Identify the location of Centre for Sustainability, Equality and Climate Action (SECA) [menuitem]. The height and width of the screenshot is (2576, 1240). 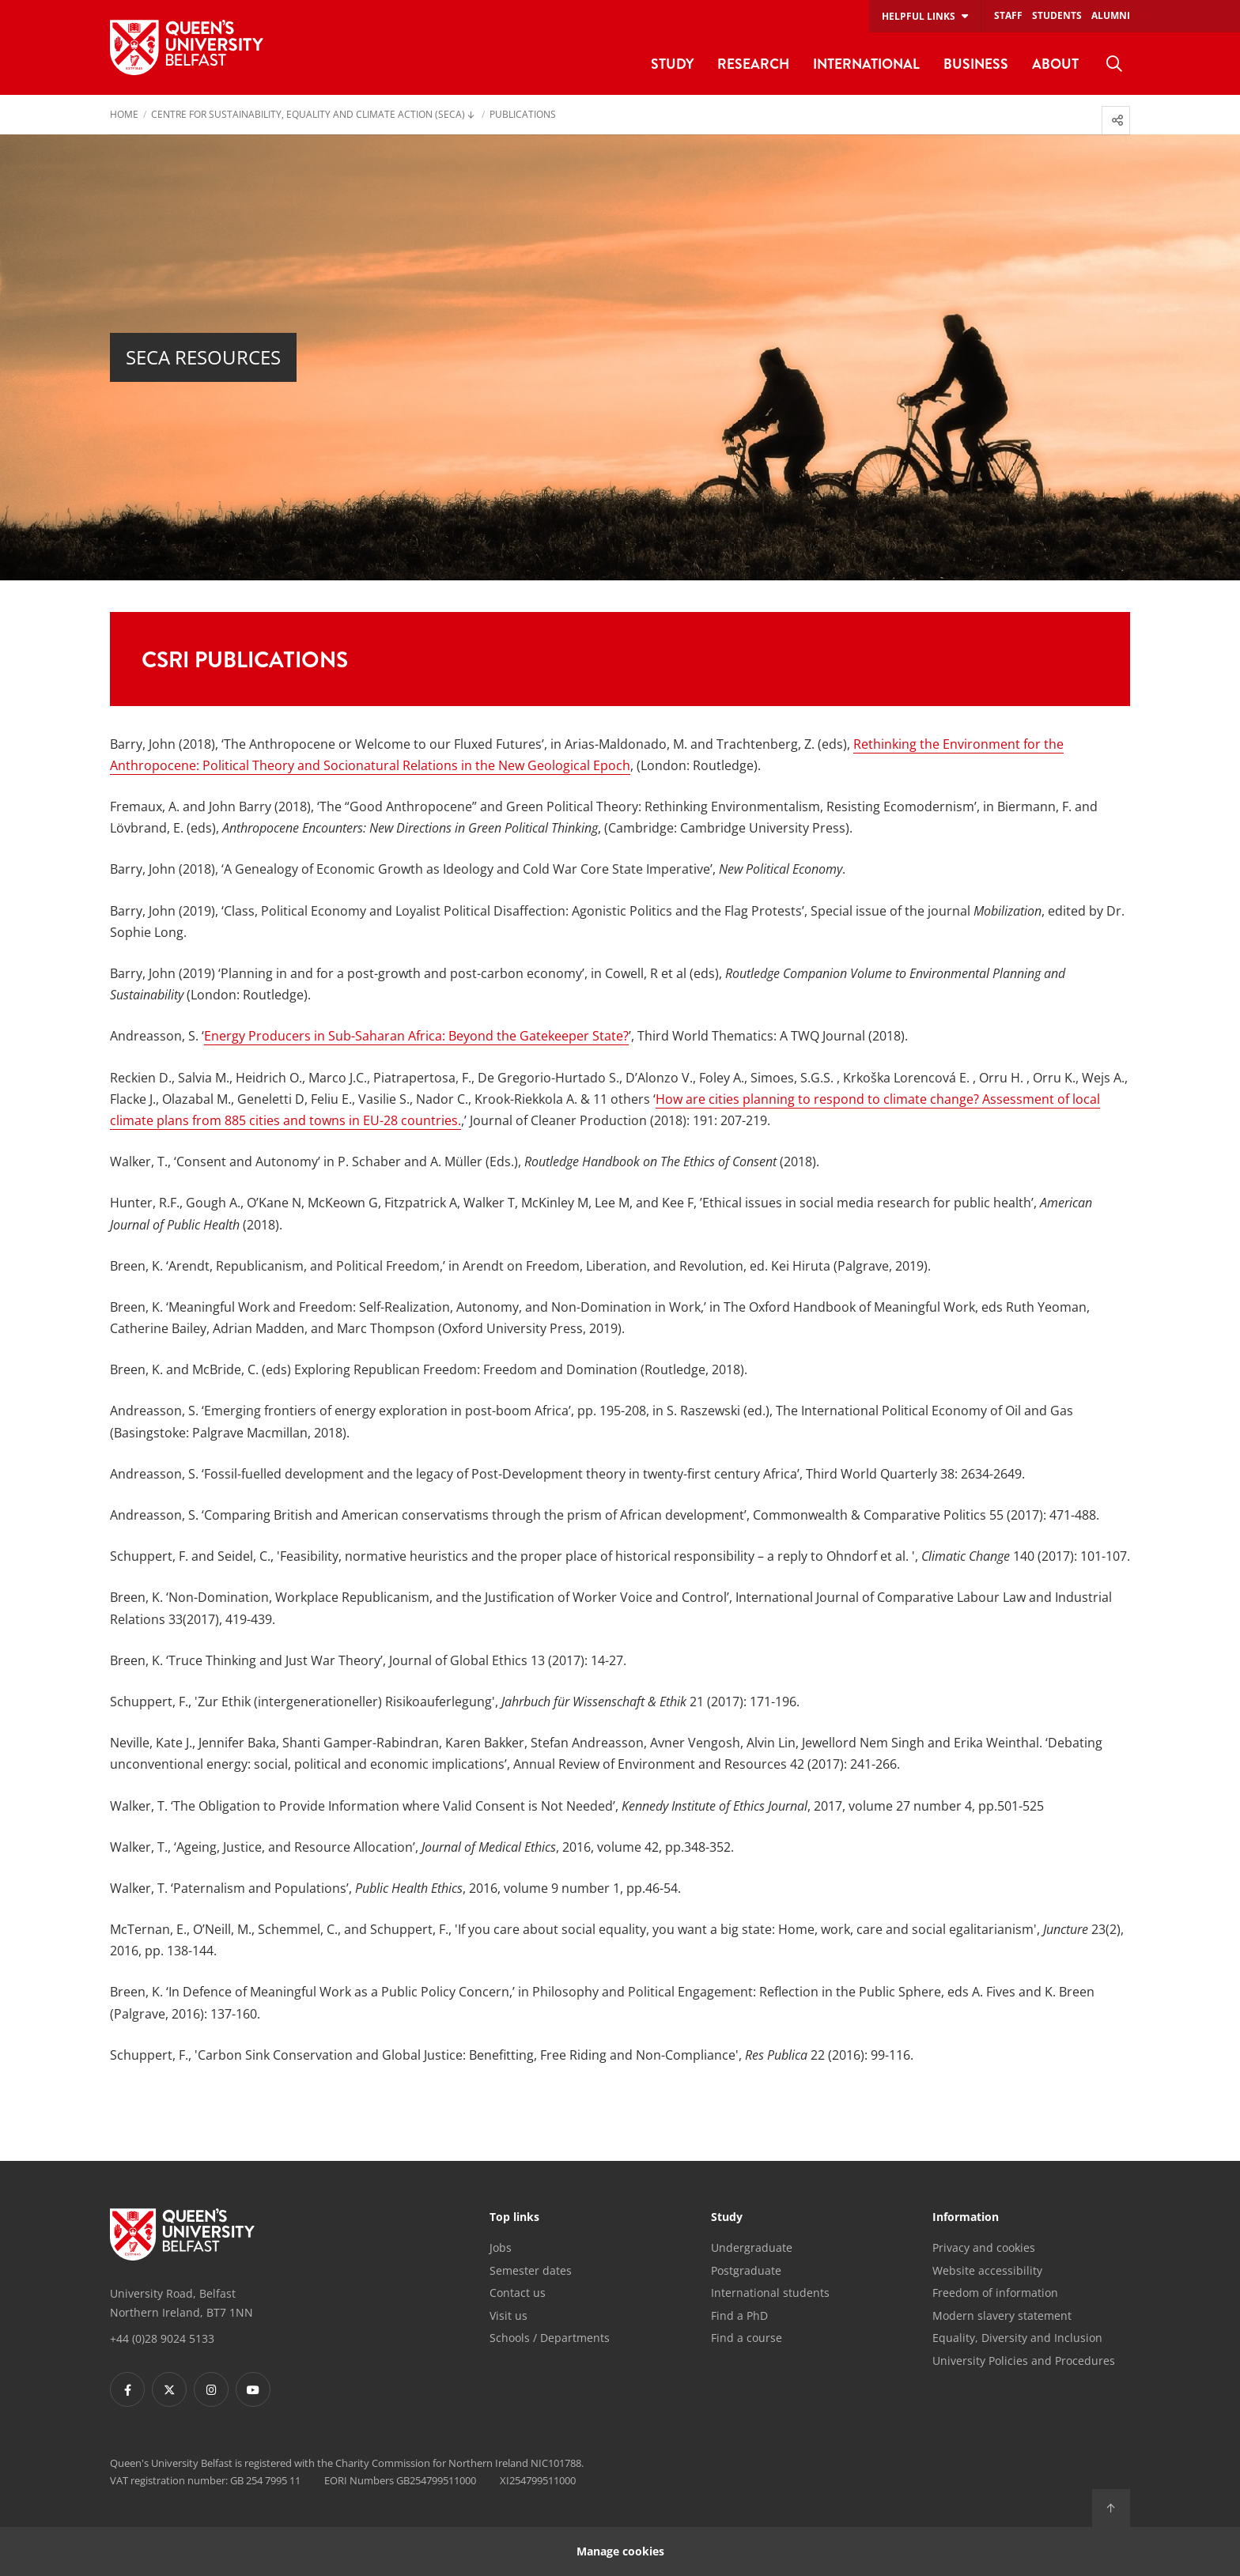
(308, 115).